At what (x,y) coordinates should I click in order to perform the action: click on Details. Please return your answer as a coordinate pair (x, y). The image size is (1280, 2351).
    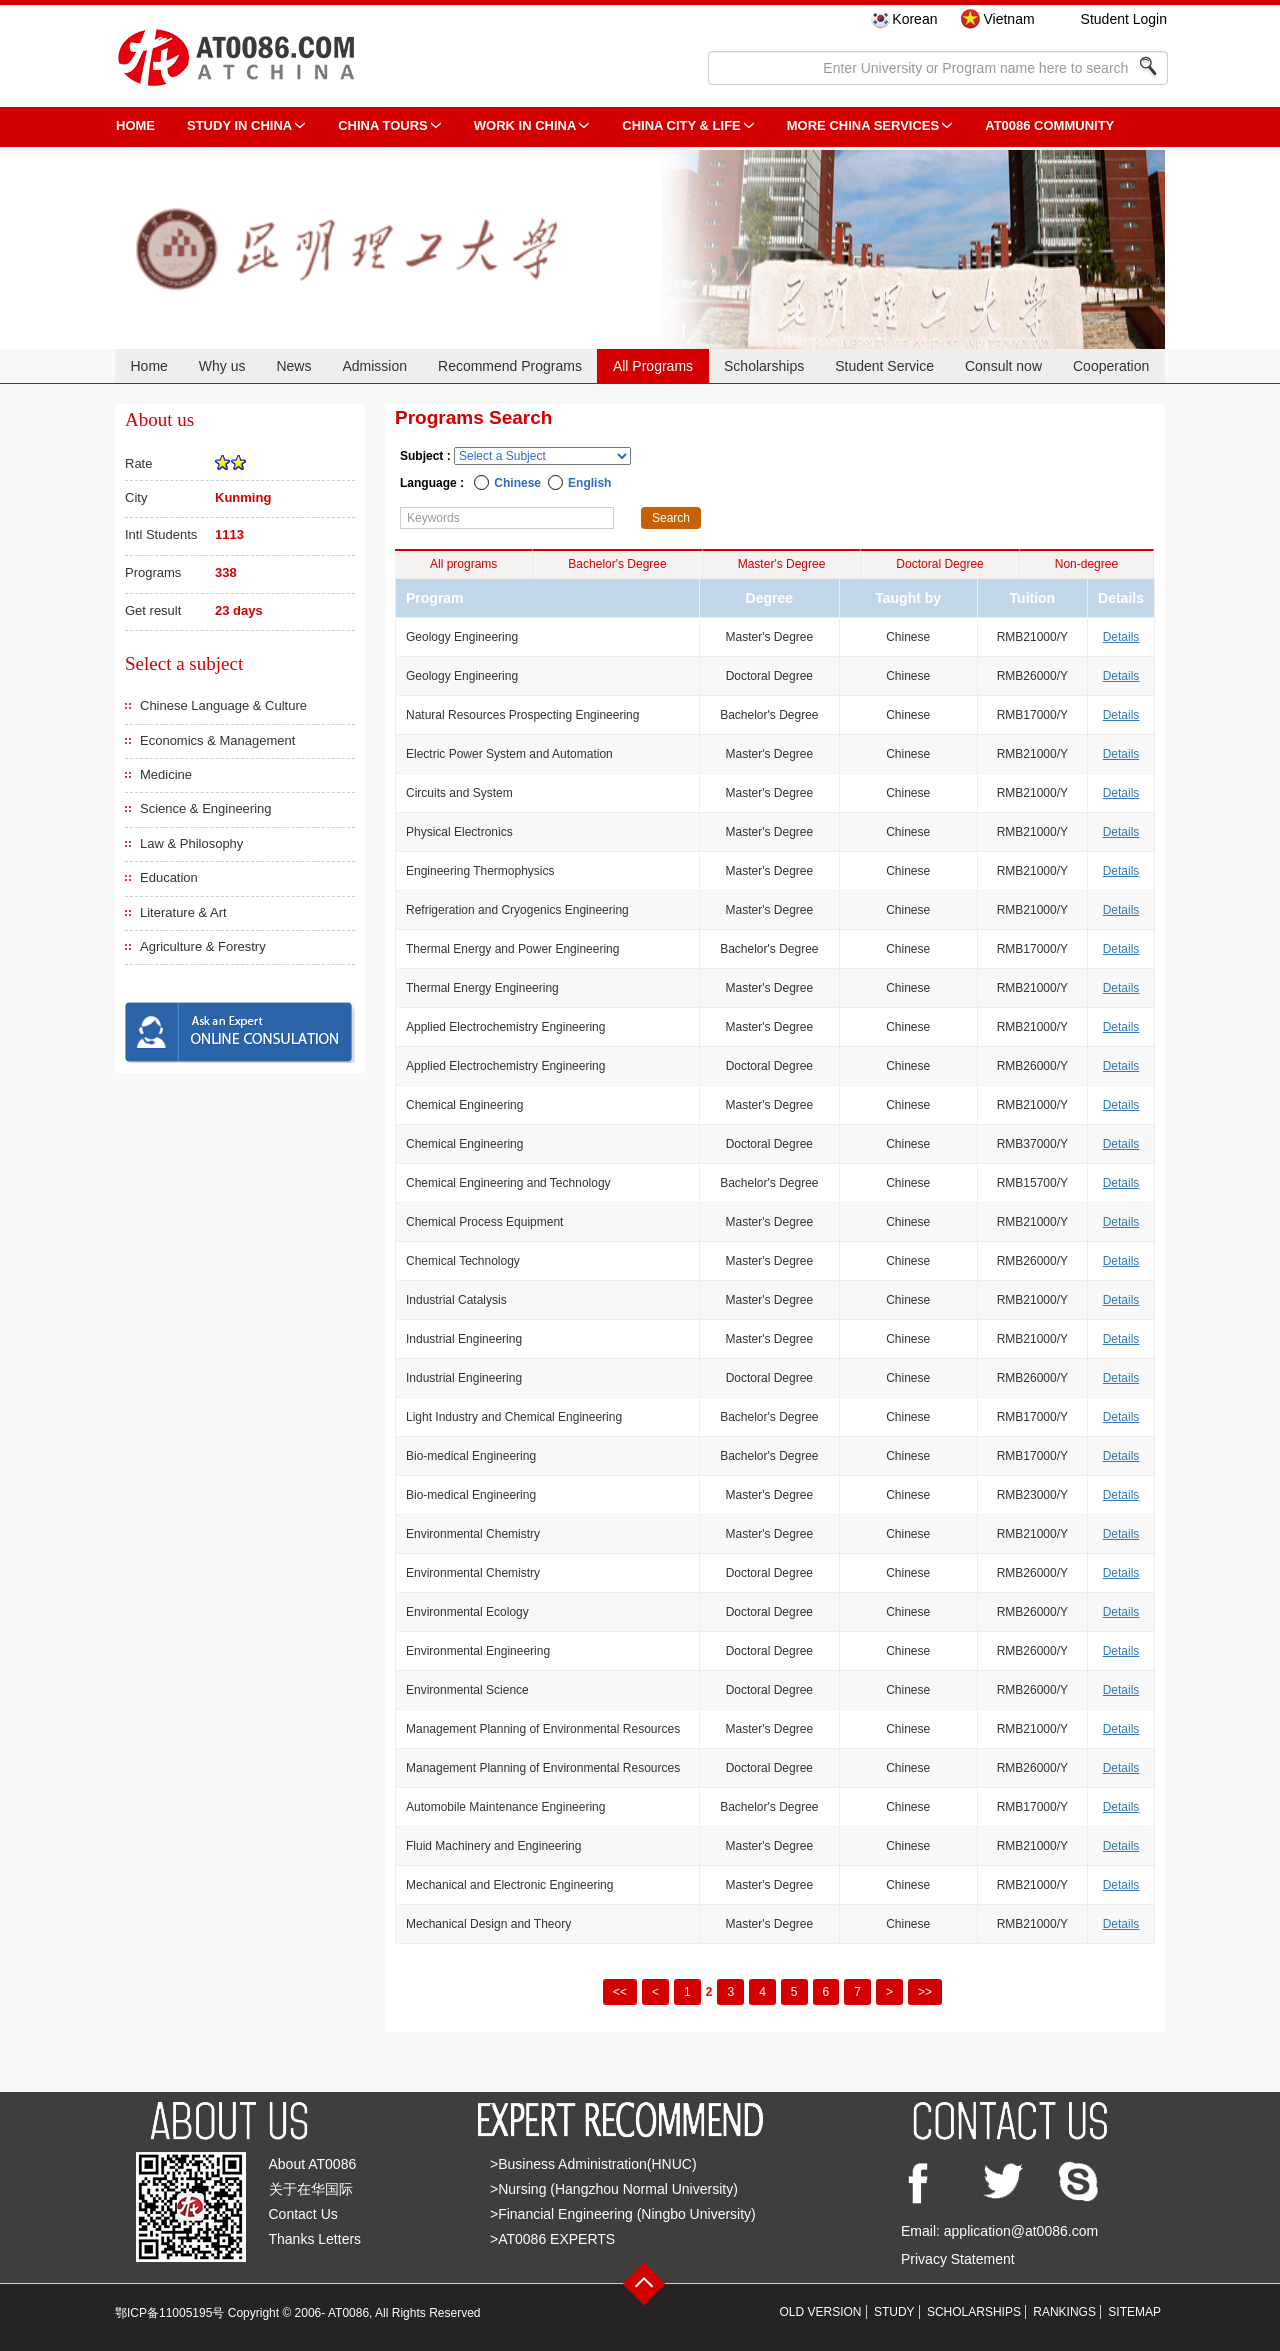
    Looking at the image, I should click on (1121, 637).